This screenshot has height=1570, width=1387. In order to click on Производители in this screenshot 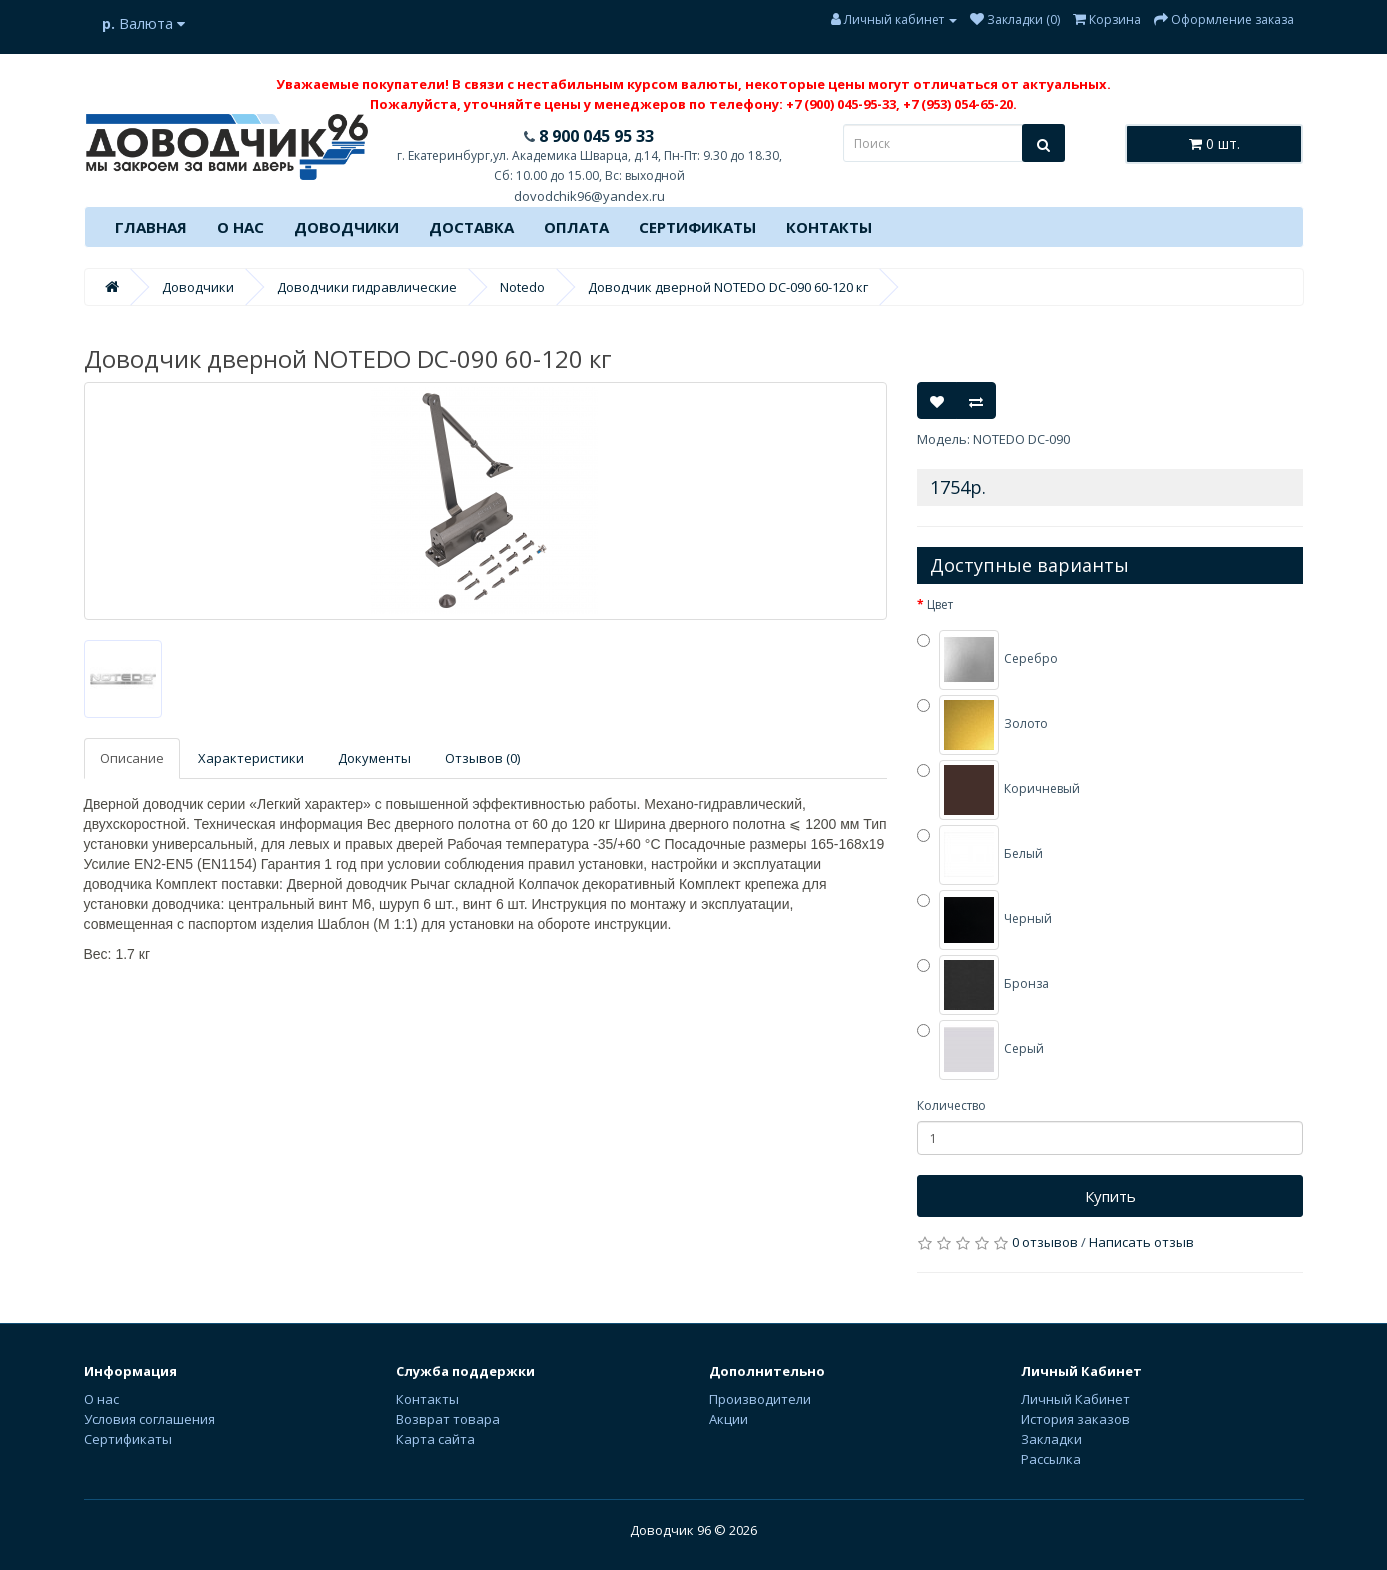, I will do `click(760, 1399)`.